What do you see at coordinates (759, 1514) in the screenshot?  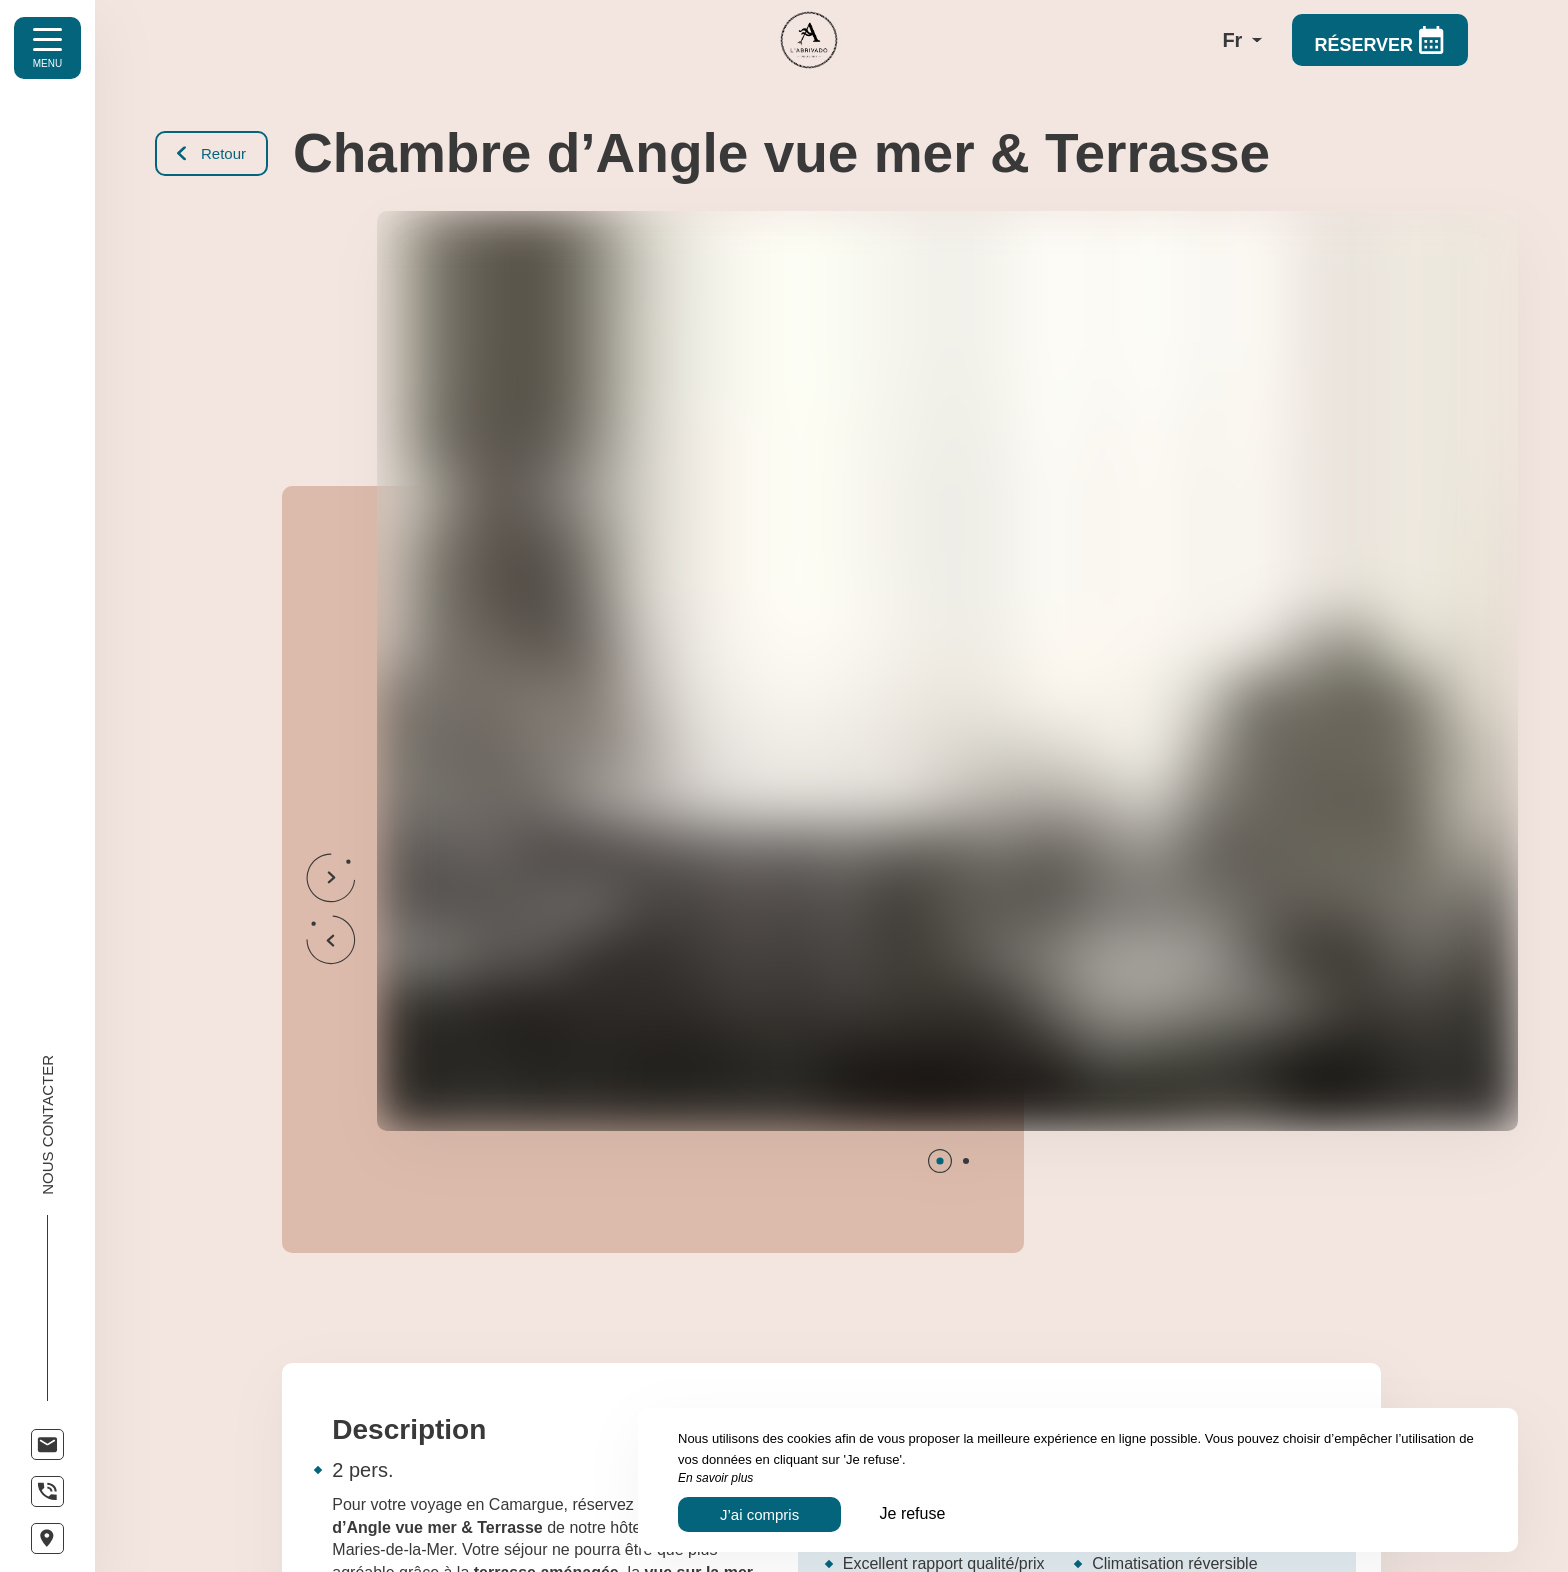 I see `J’ai compris` at bounding box center [759, 1514].